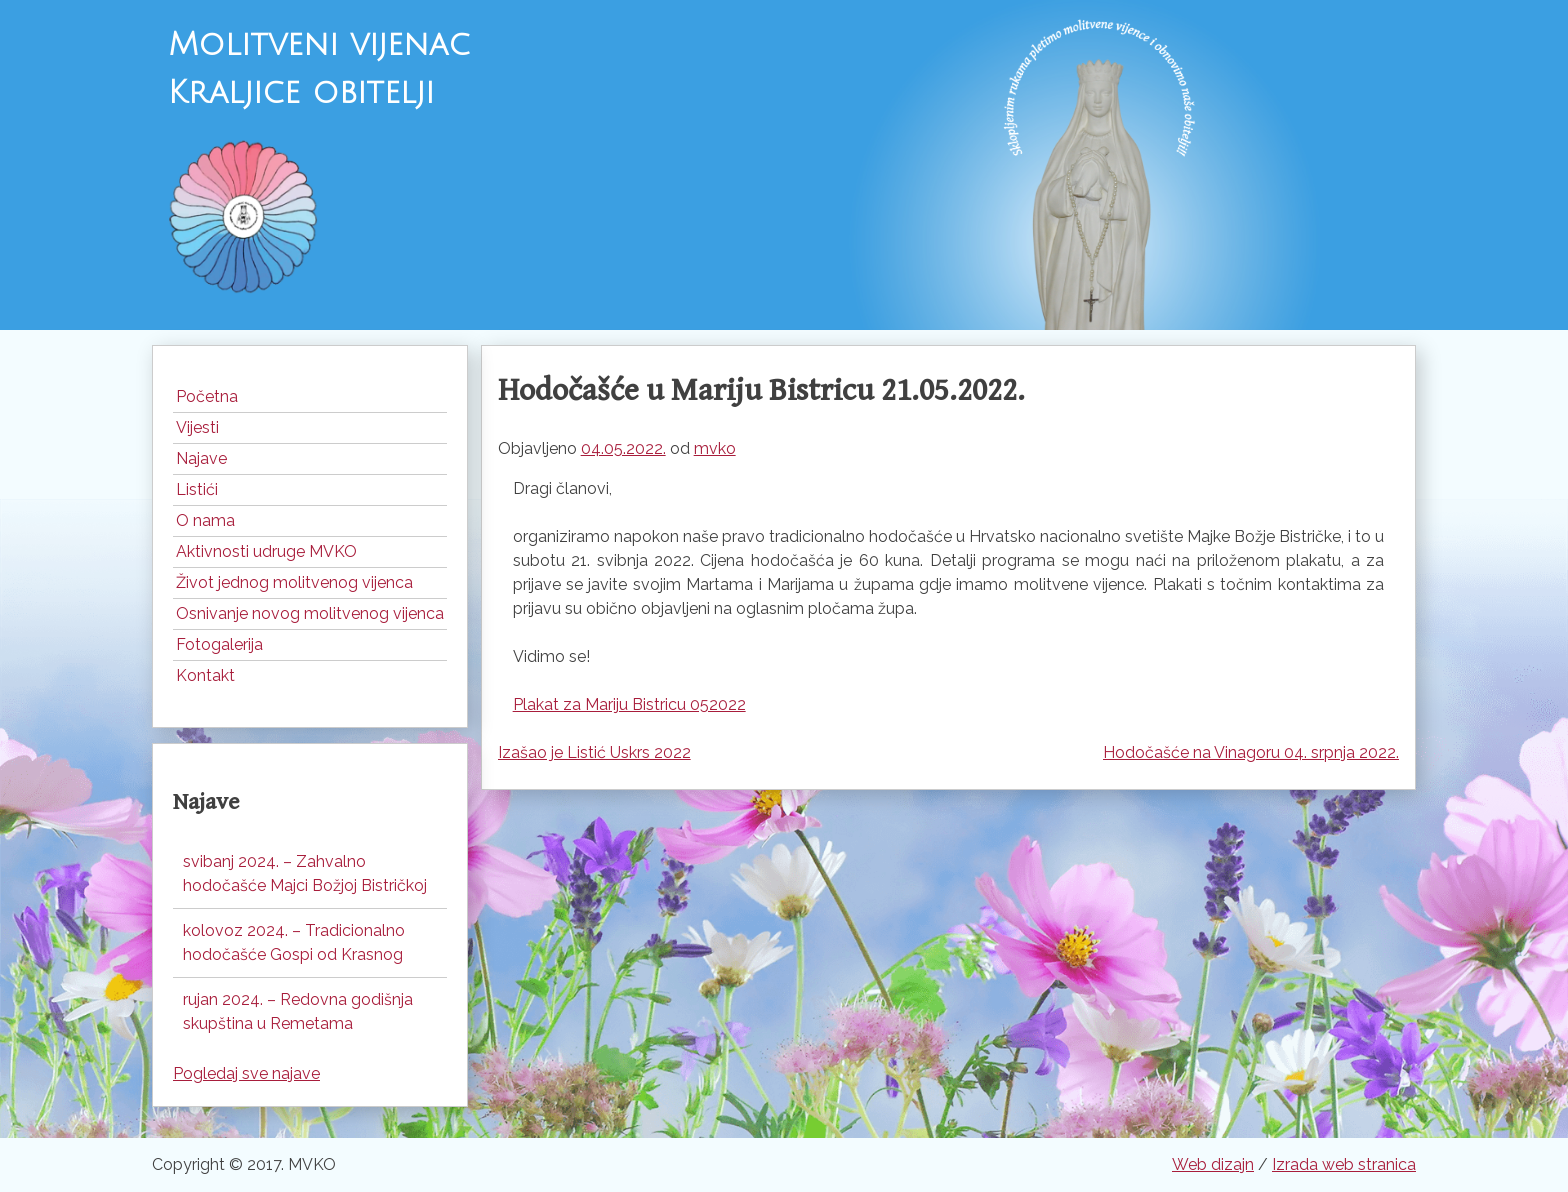 The image size is (1568, 1192). Describe the element at coordinates (294, 582) in the screenshot. I see `Život jednog molitvenog vijenca` at that location.